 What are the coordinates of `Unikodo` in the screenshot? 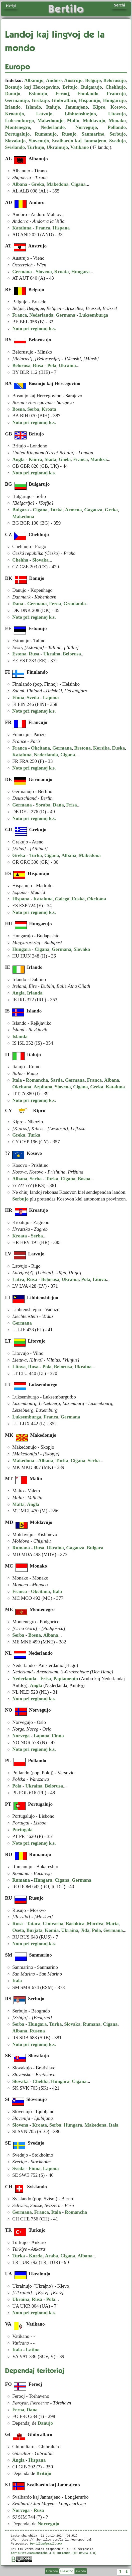 It's located at (52, 2571).